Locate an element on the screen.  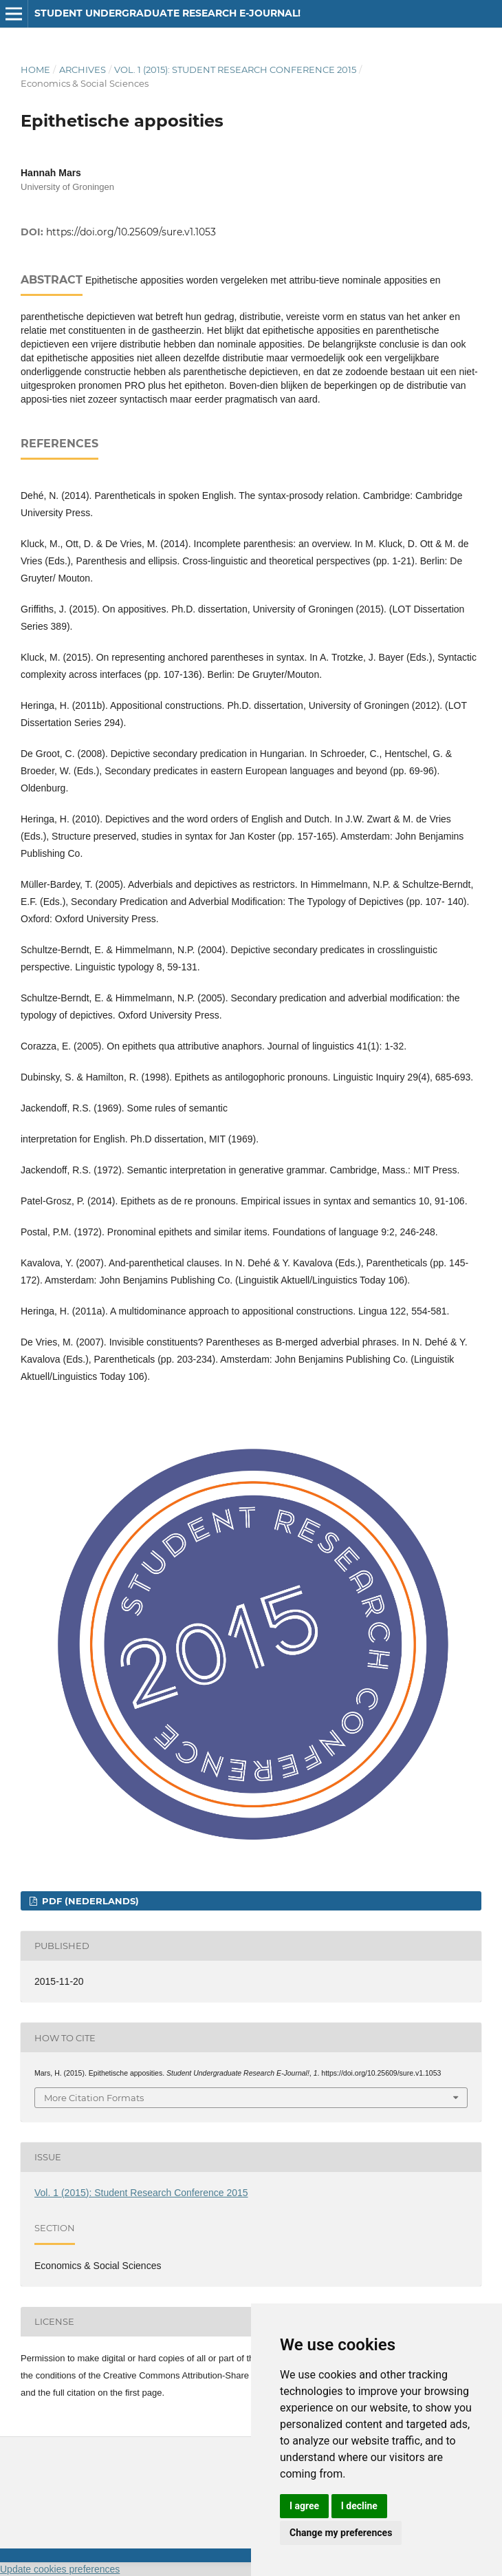
Vol. 1 (2015): Student Research Conference 2015 is located at coordinates (235, 69).